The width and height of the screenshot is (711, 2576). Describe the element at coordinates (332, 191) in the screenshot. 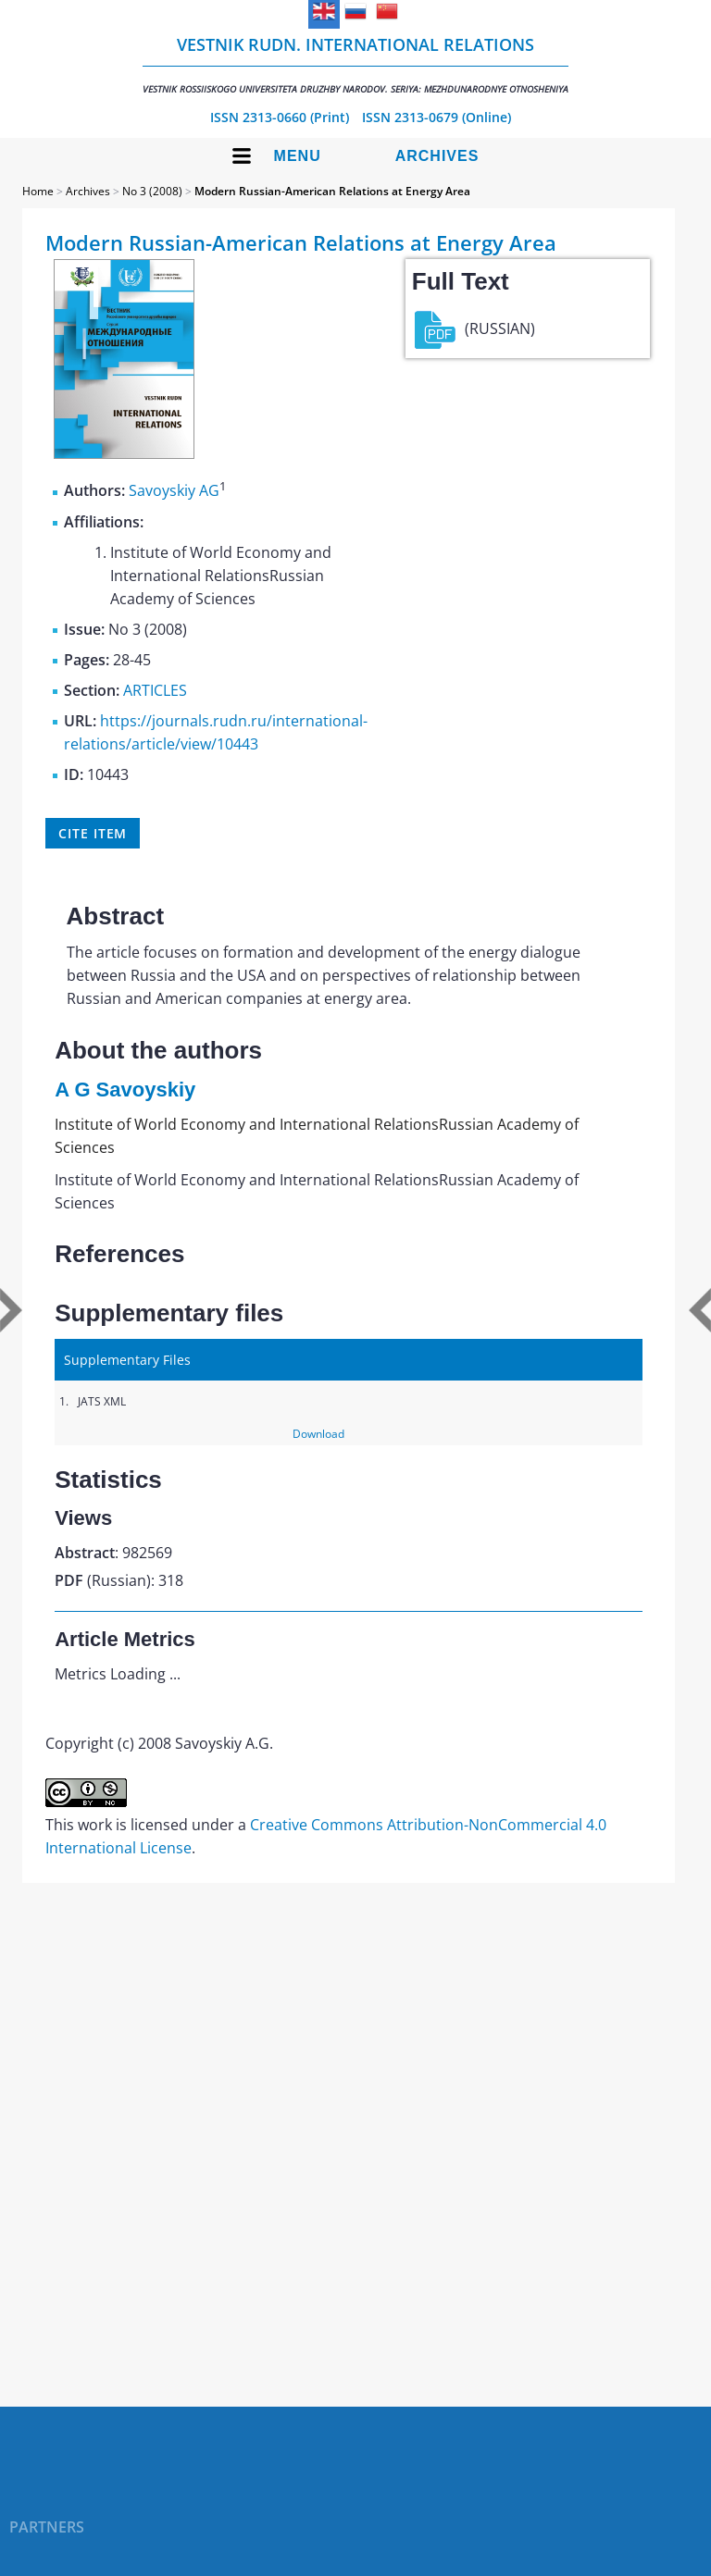

I see `Modern Russian-American Relations at Energy Area` at that location.